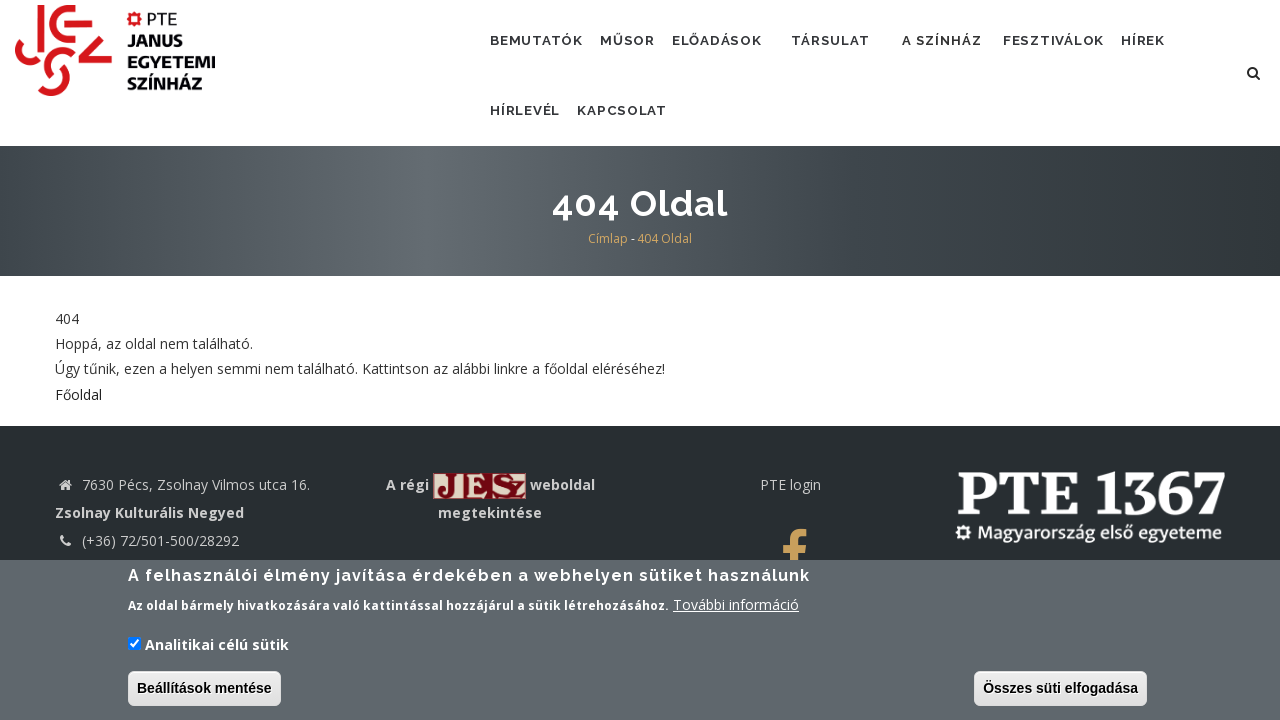  Describe the element at coordinates (634, 136) in the screenshot. I see `Kapcsolat` at that location.